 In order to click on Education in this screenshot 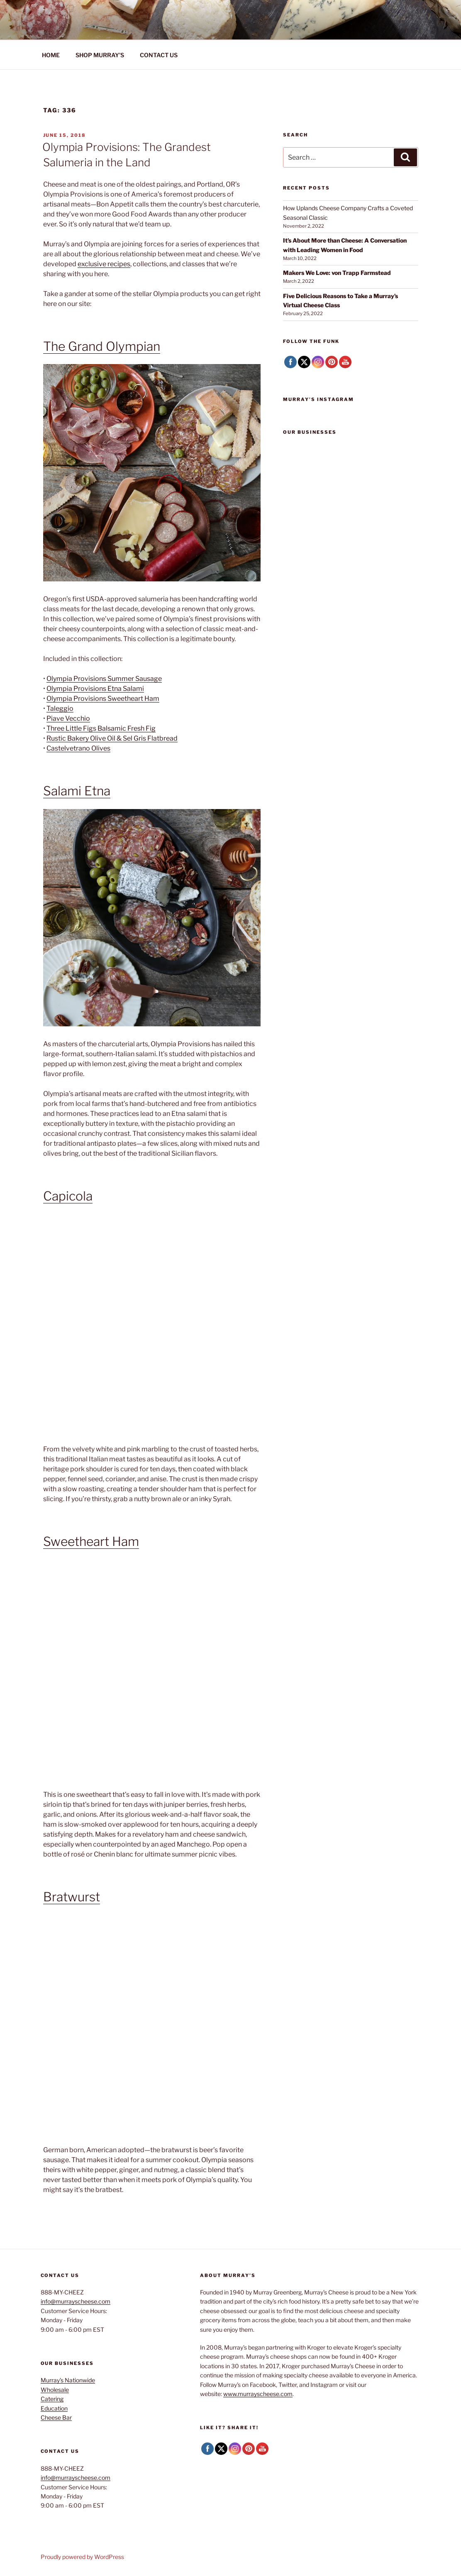, I will do `click(54, 2408)`.